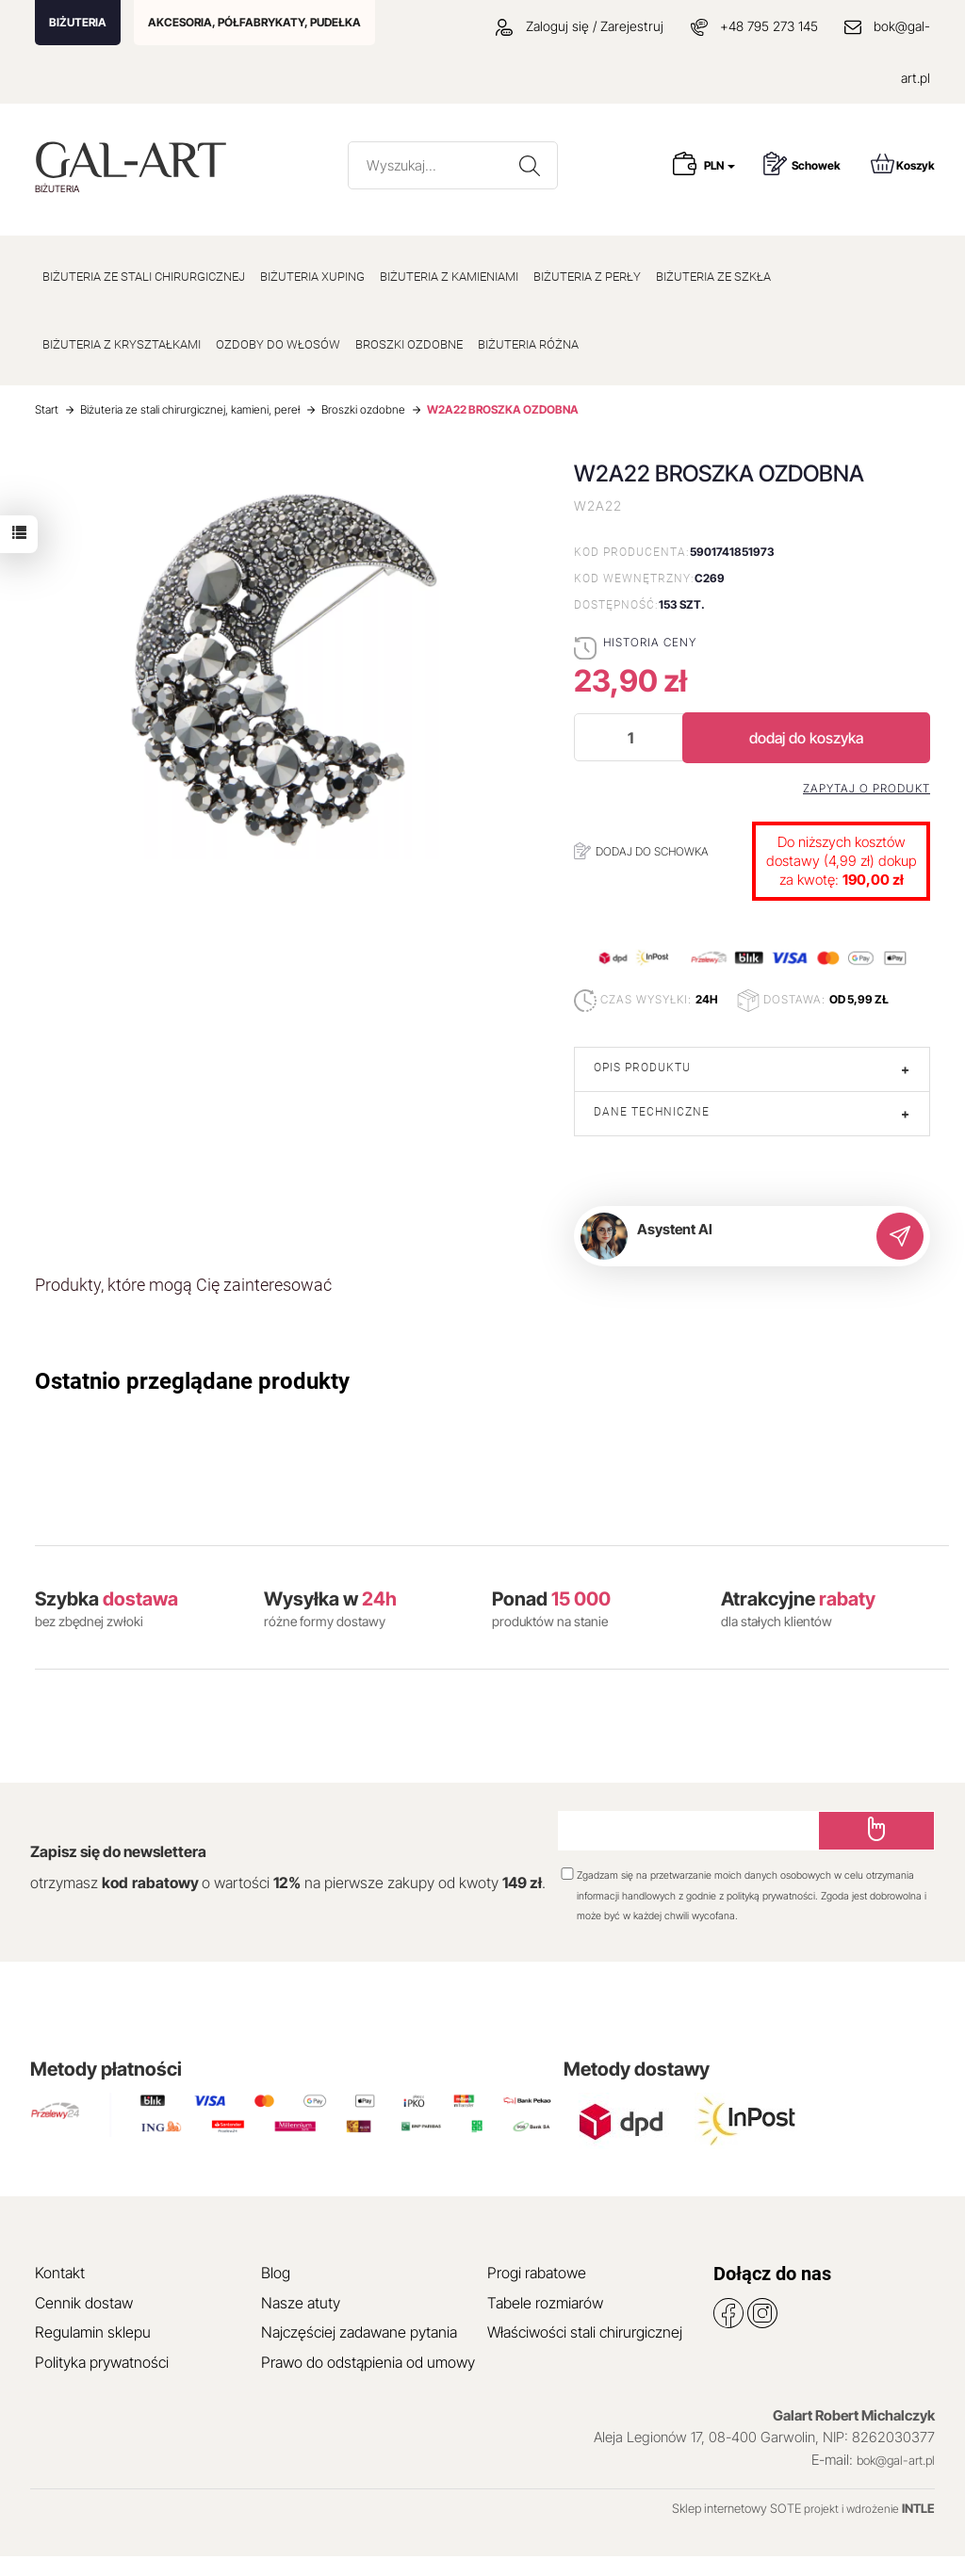 Image resolution: width=965 pixels, height=2576 pixels. What do you see at coordinates (121, 344) in the screenshot?
I see `BIŻUTERIA Z KRYSZTAŁKAMI` at bounding box center [121, 344].